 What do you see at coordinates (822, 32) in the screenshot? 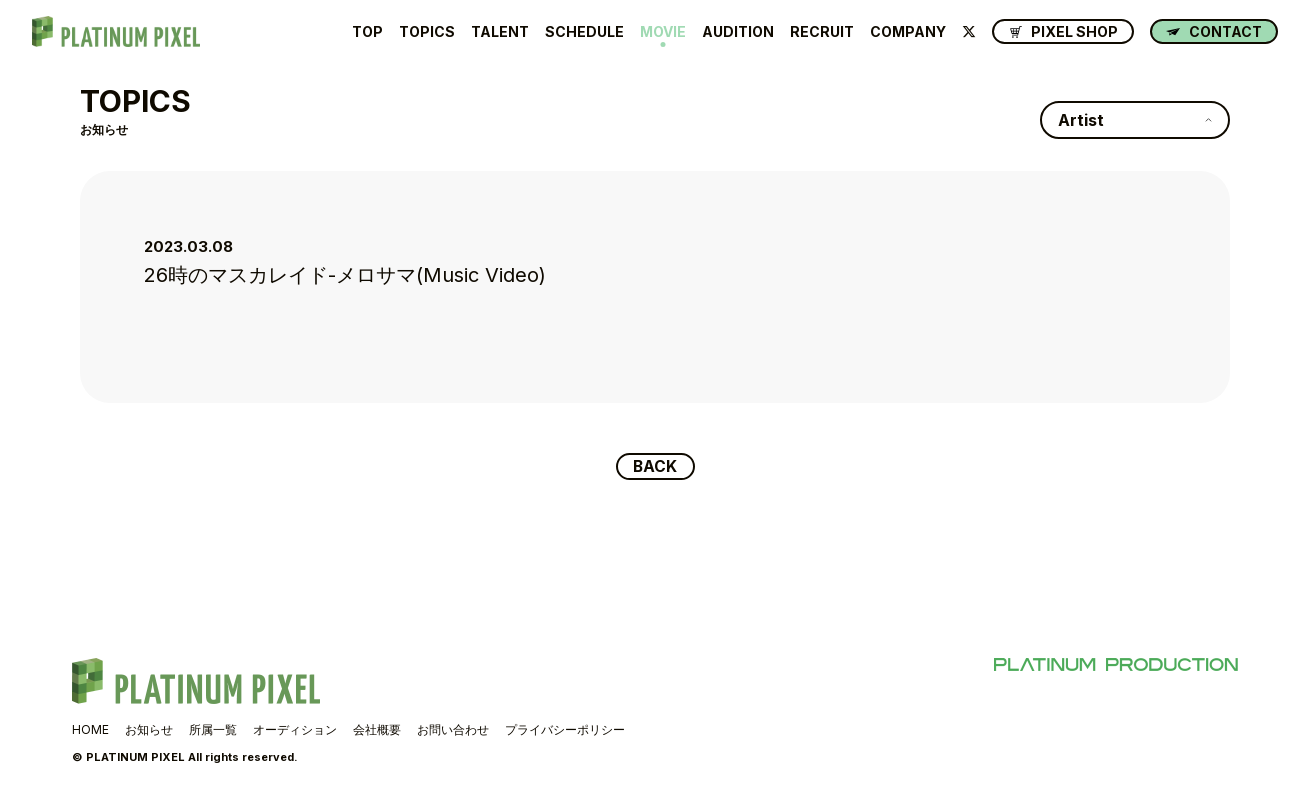
I see `RECRUIT` at bounding box center [822, 32].